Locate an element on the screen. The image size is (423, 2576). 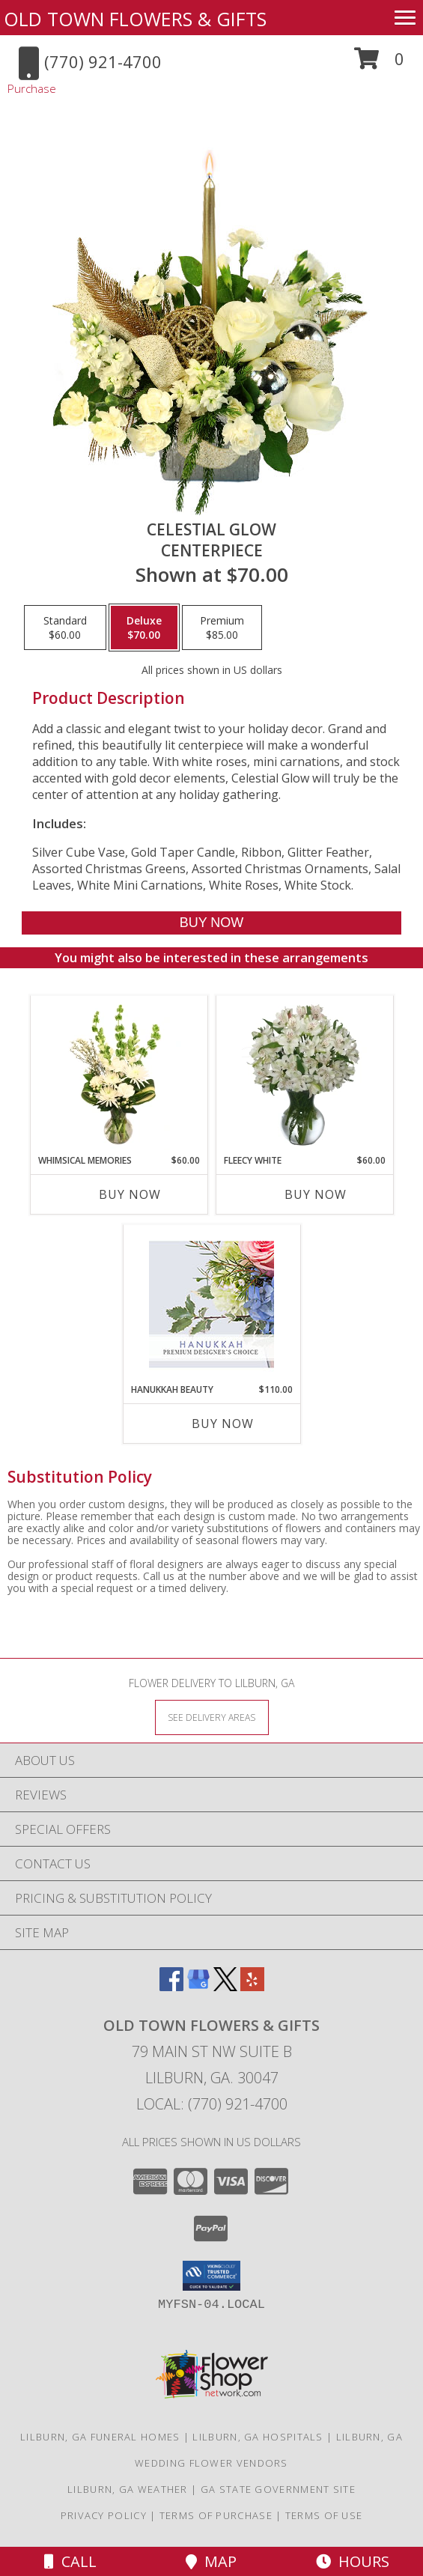
Terms of Use is located at coordinates (324, 2515).